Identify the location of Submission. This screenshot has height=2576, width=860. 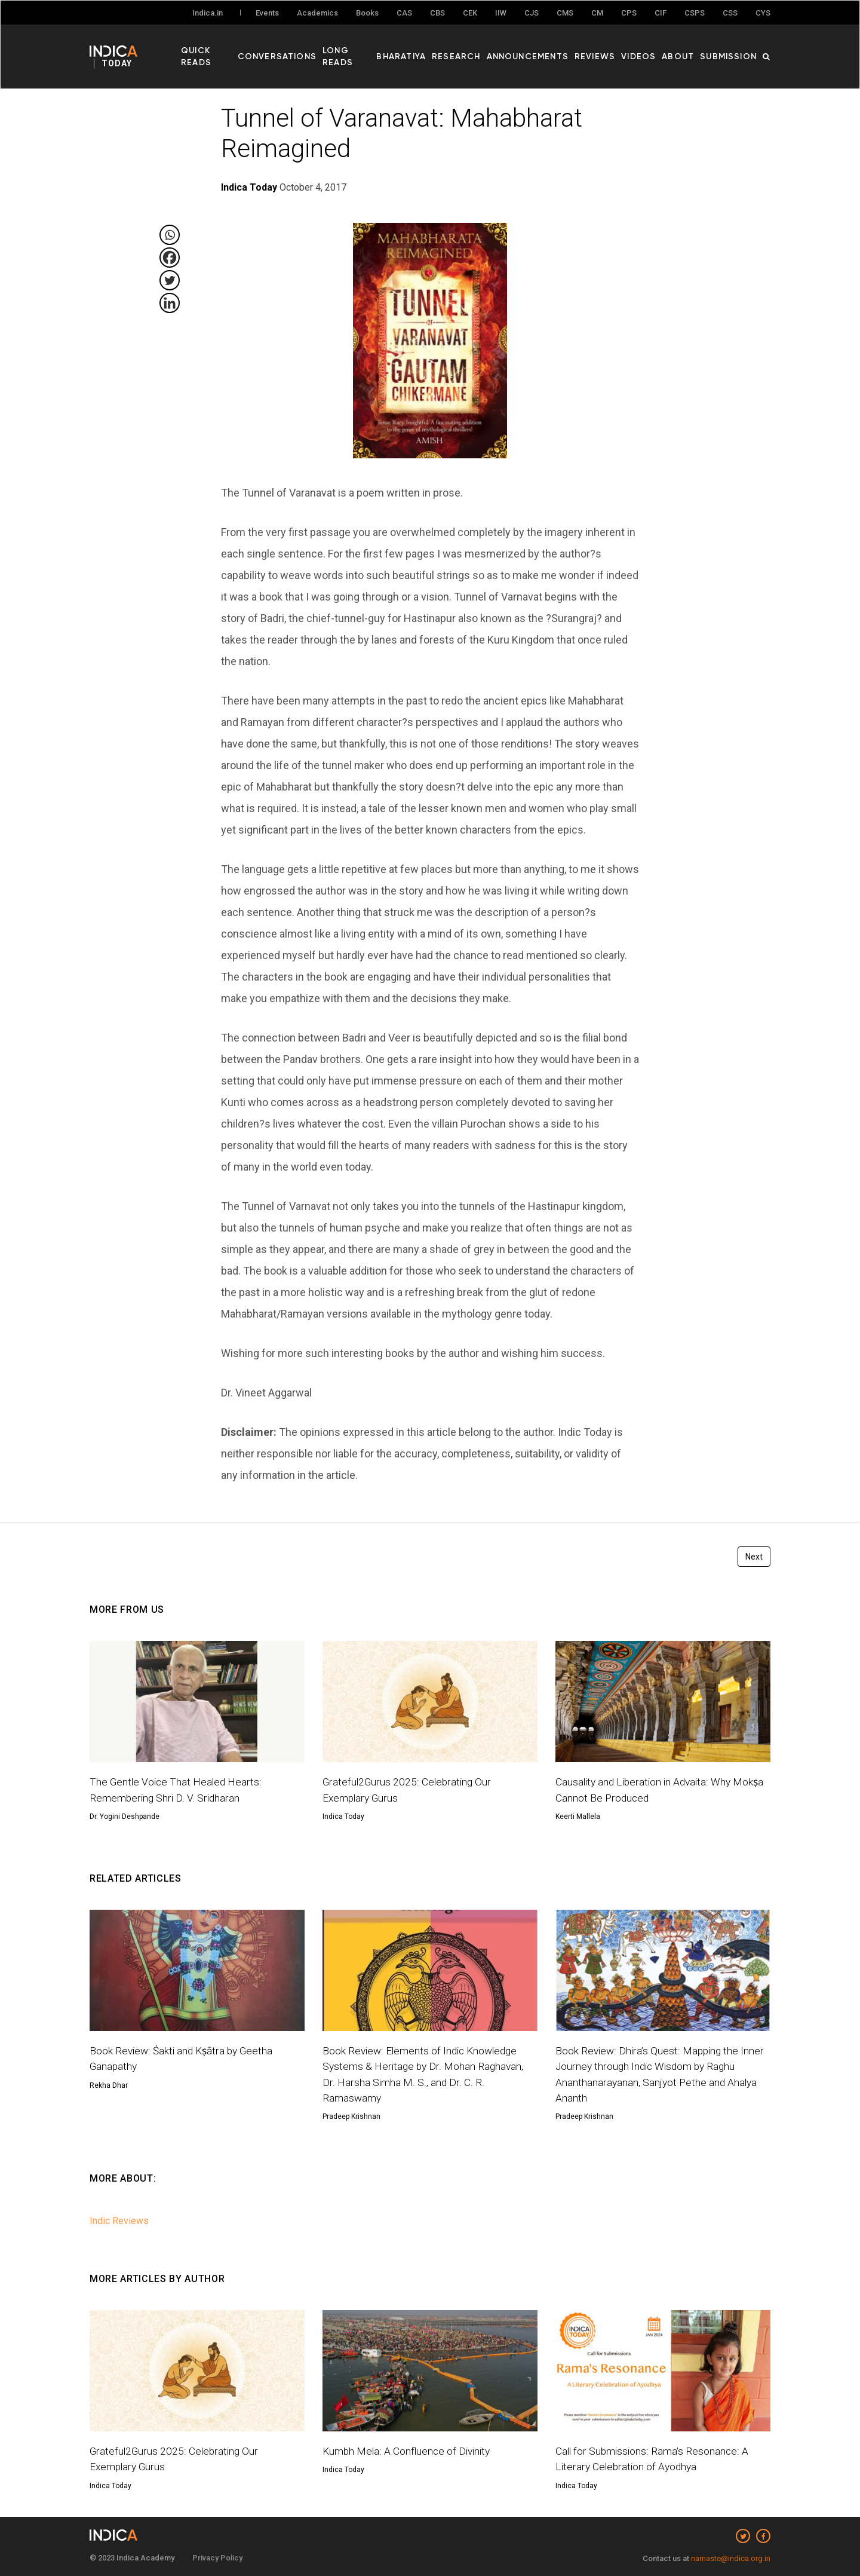
(731, 48).